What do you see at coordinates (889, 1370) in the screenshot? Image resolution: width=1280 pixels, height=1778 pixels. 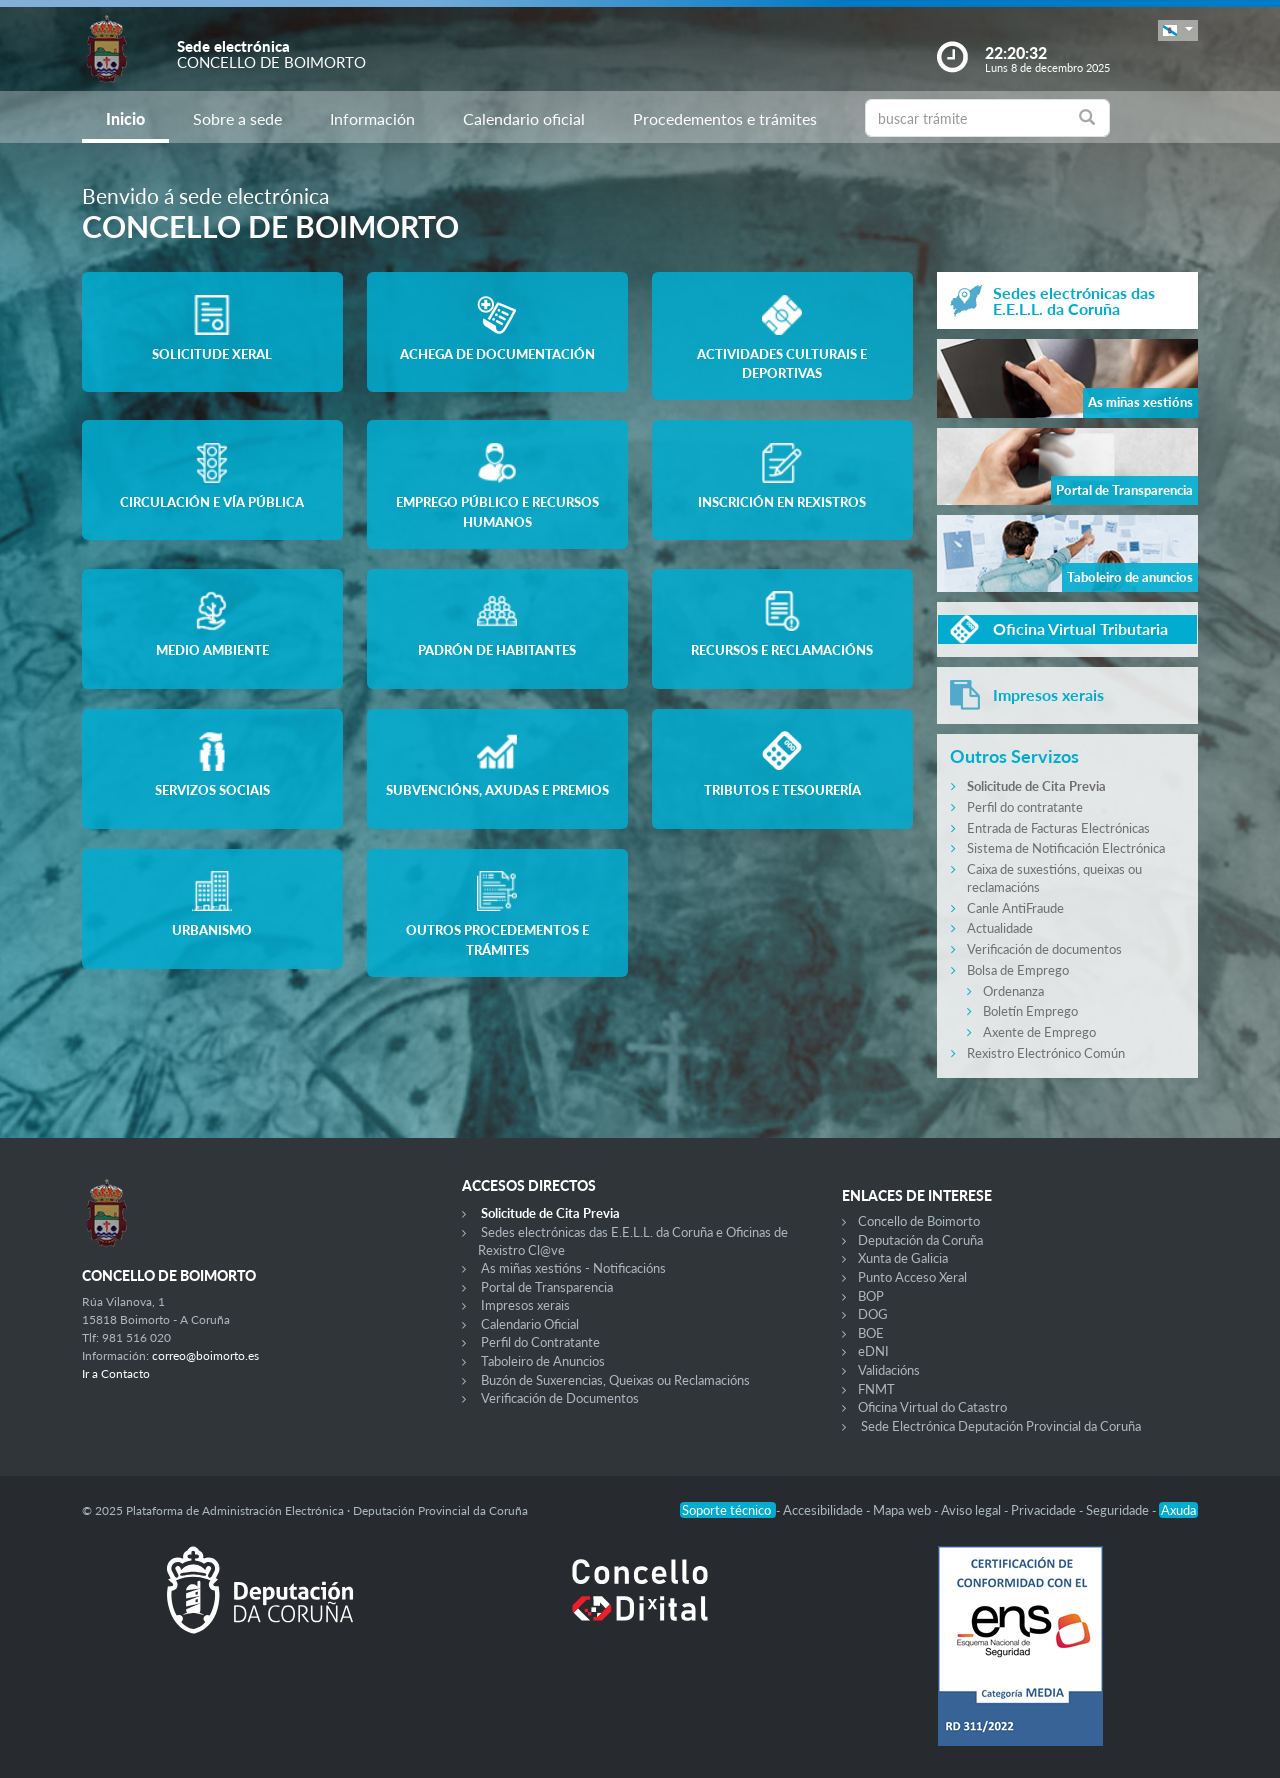 I see `Validacións` at bounding box center [889, 1370].